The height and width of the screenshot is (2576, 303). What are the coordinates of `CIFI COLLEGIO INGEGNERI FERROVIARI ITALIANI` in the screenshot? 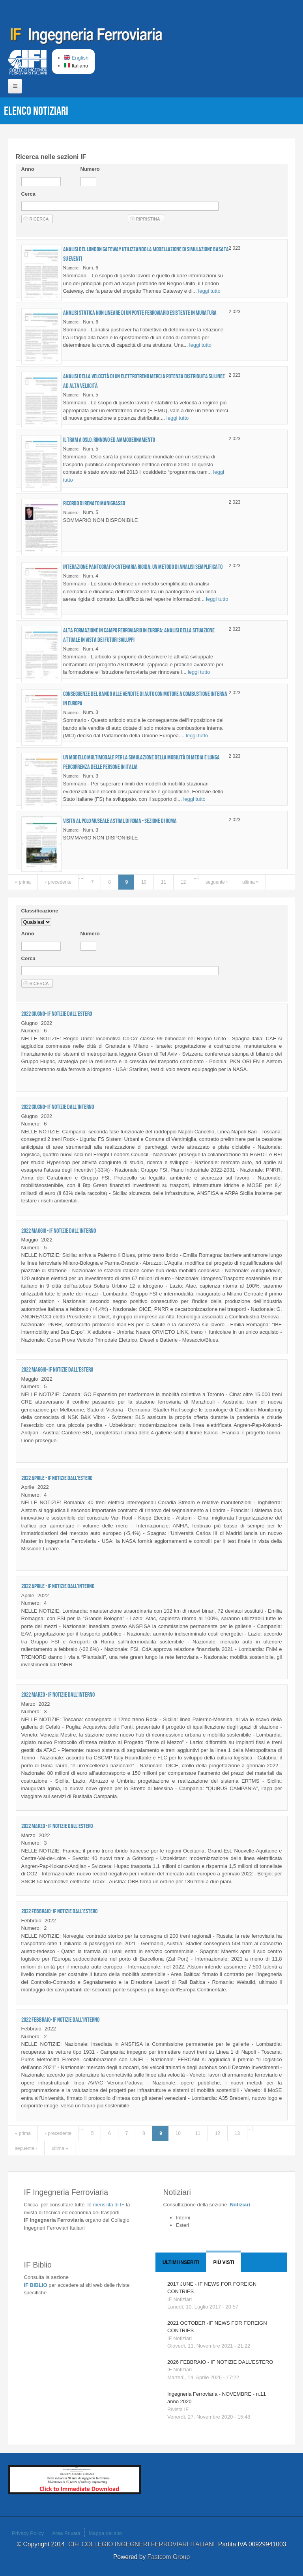 It's located at (143, 2544).